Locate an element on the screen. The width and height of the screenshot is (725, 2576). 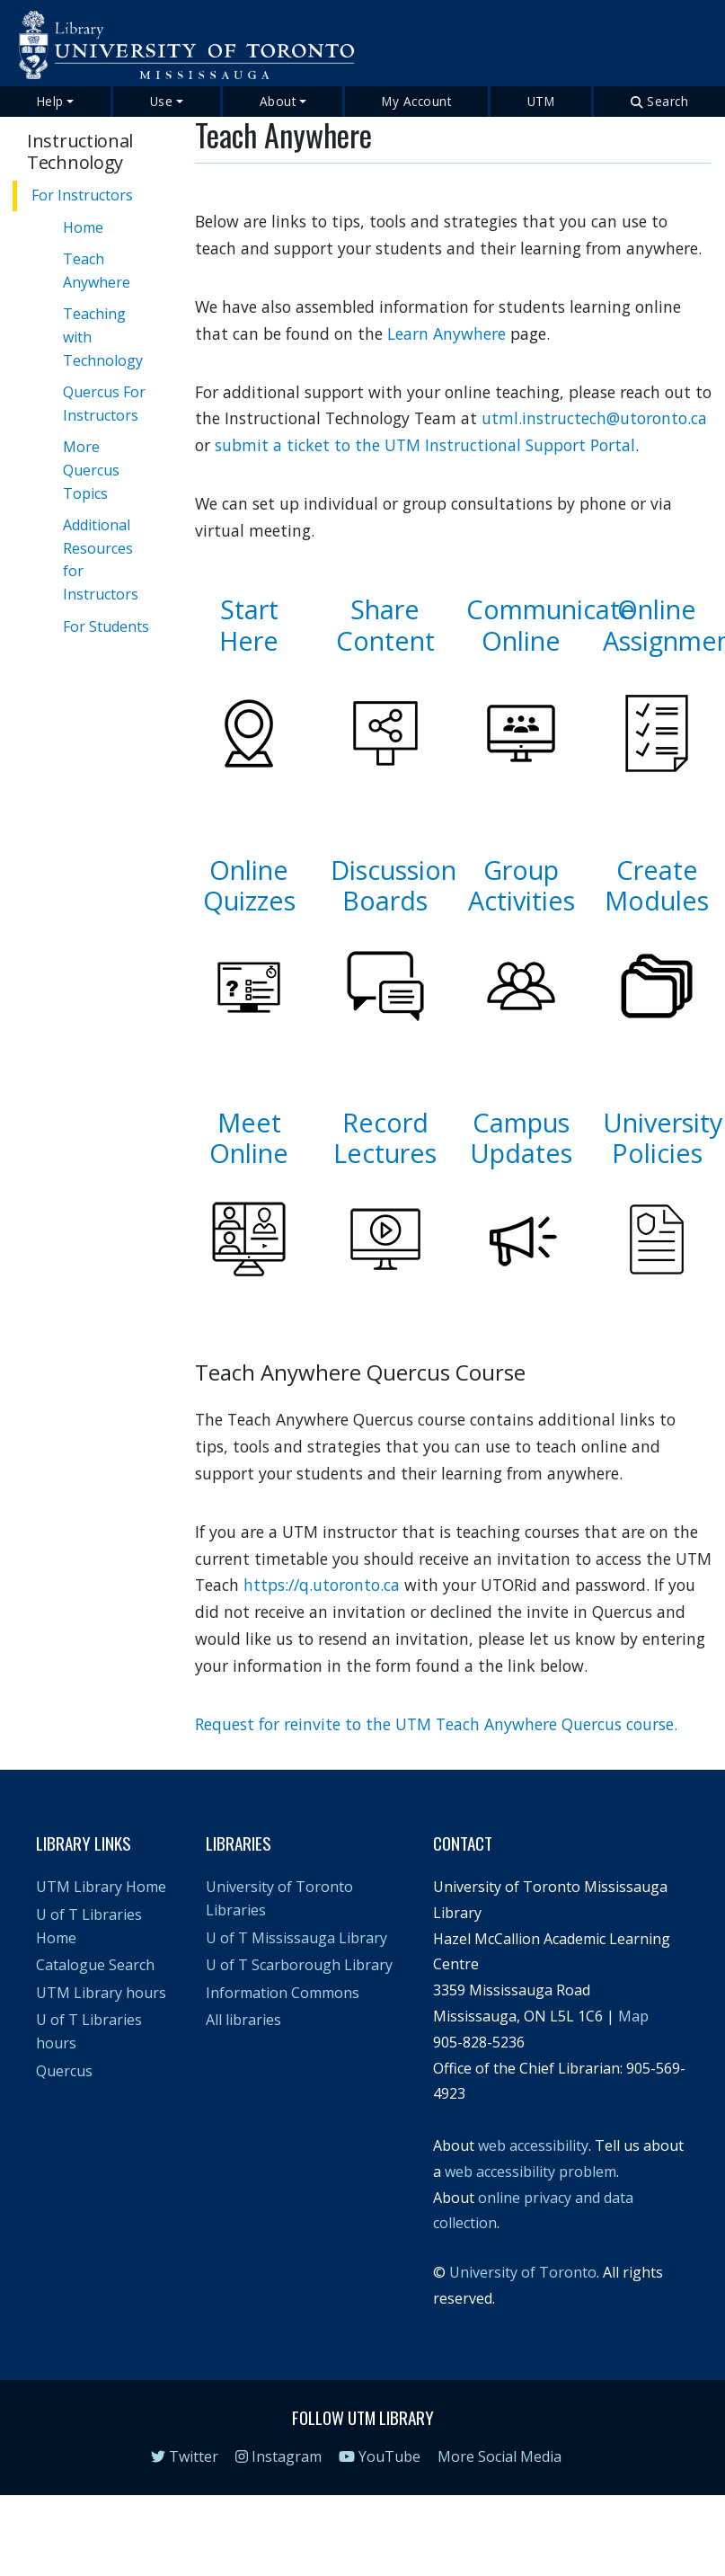
All libraries is located at coordinates (243, 2020).